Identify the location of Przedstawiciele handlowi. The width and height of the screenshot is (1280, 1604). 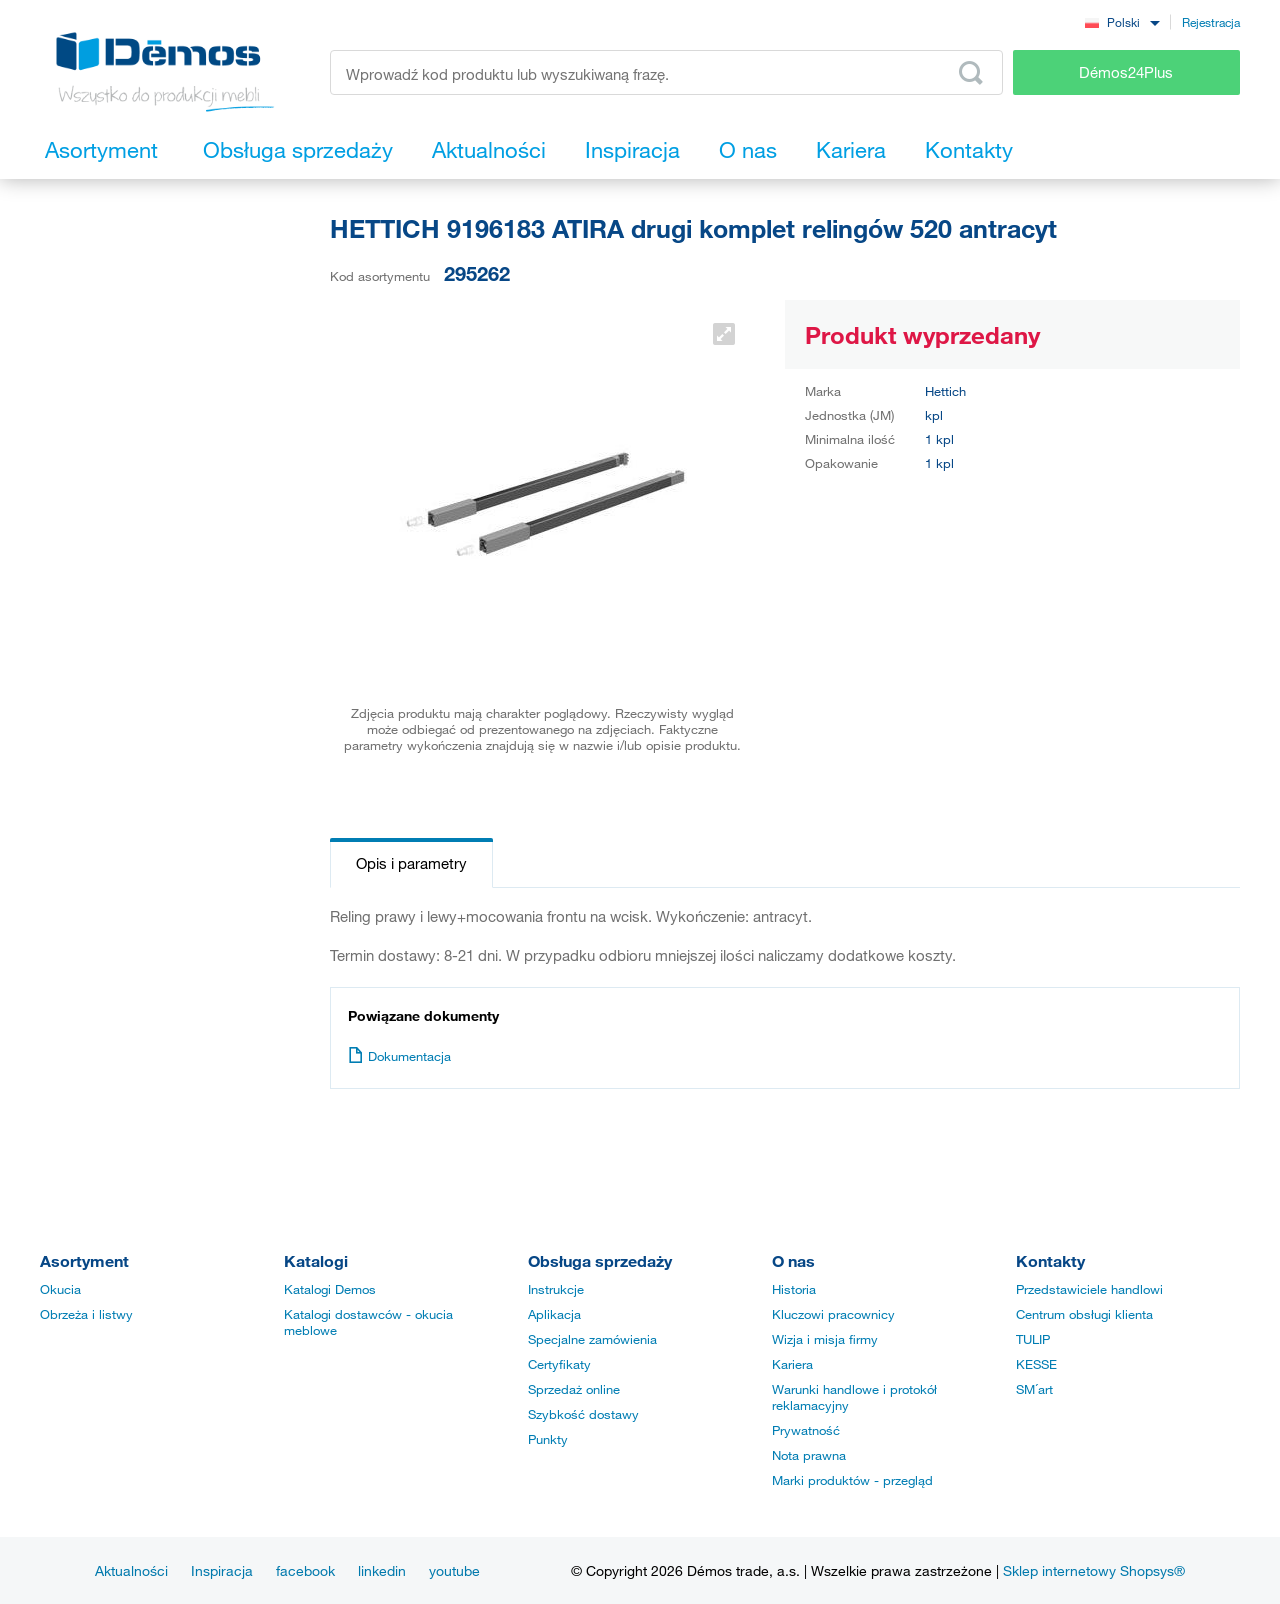
(1089, 1289).